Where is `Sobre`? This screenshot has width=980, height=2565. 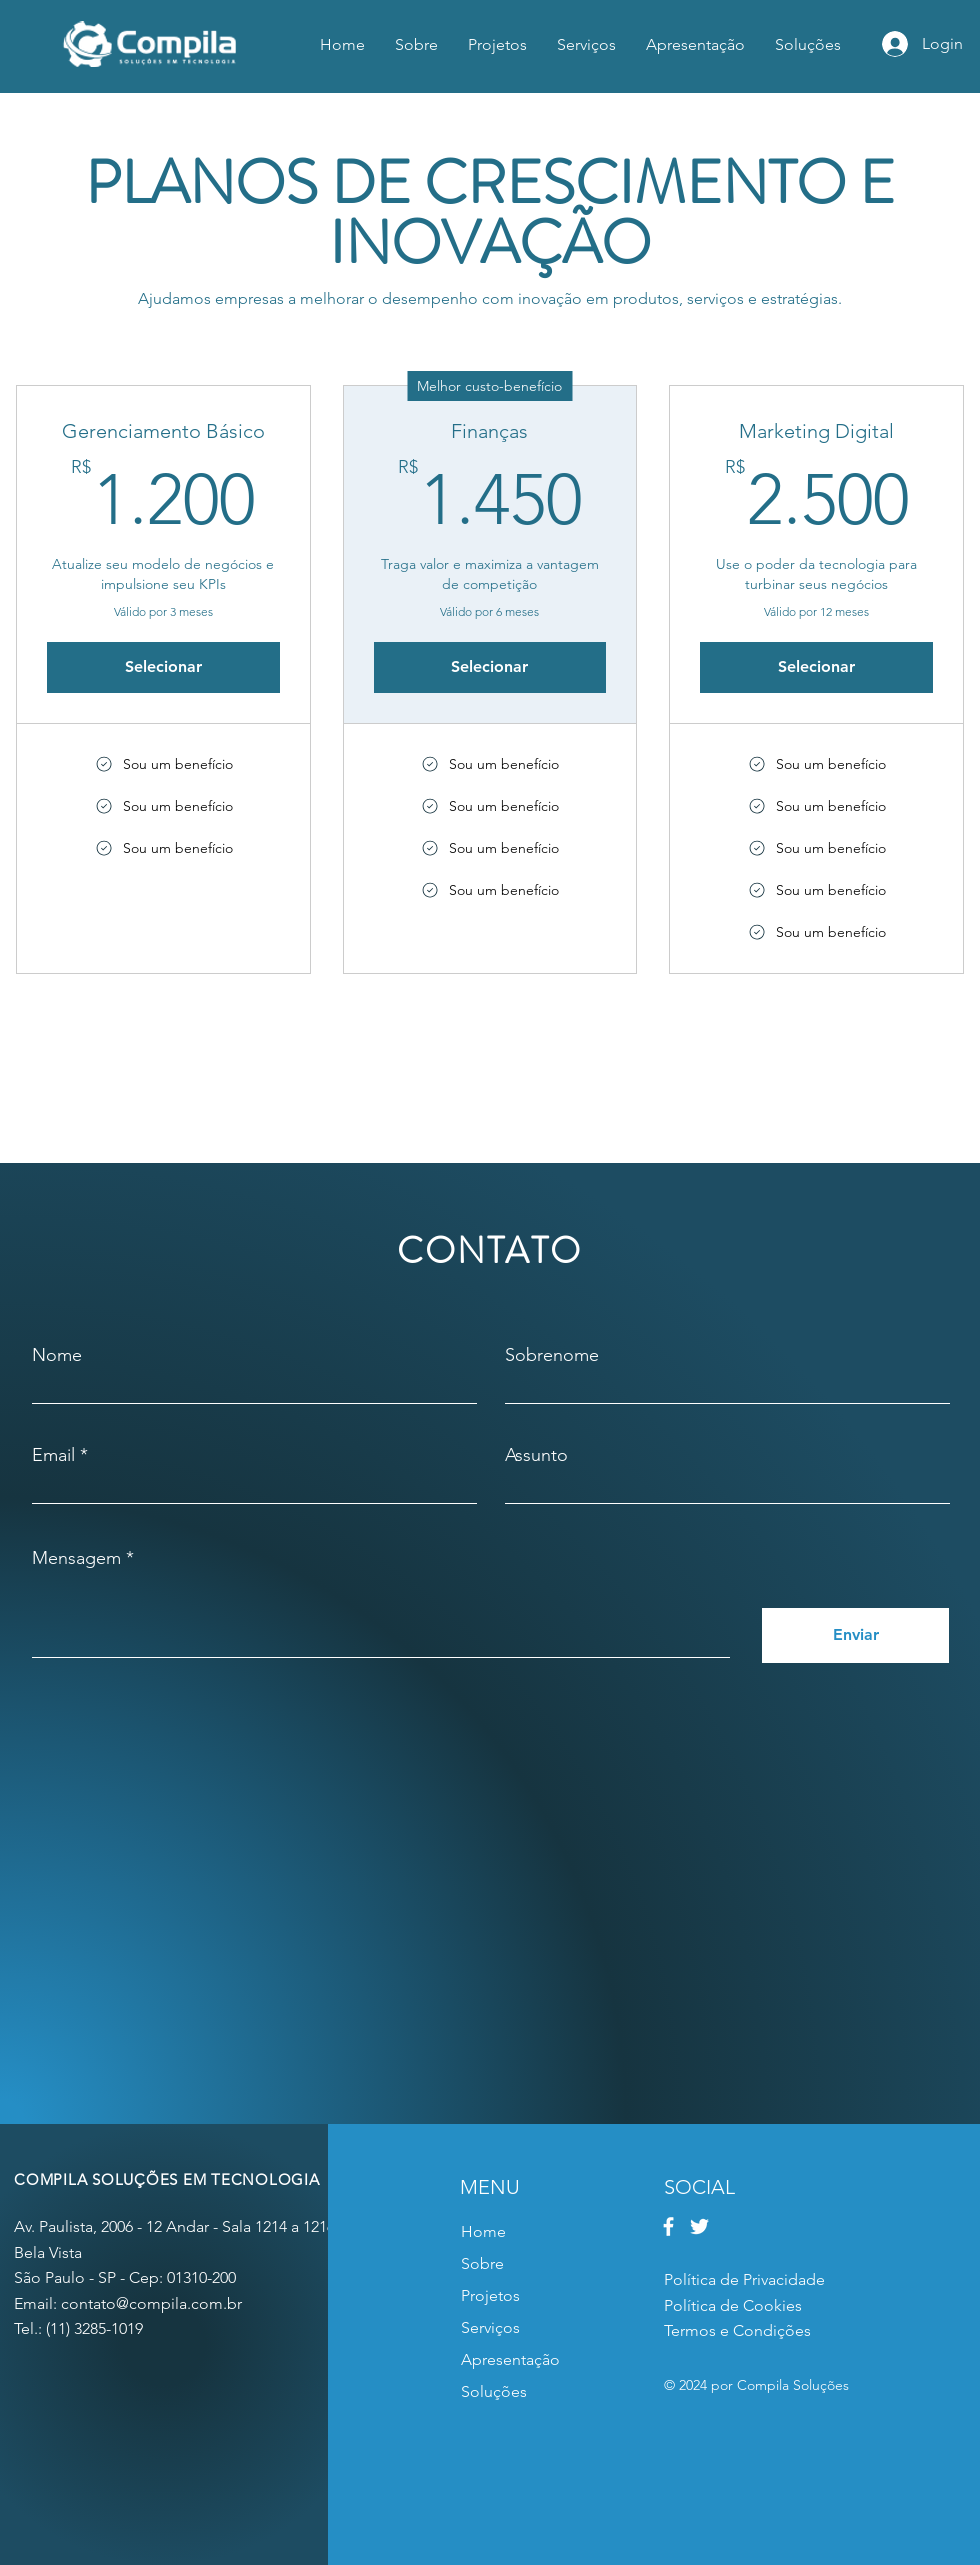
Sobre is located at coordinates (482, 2263).